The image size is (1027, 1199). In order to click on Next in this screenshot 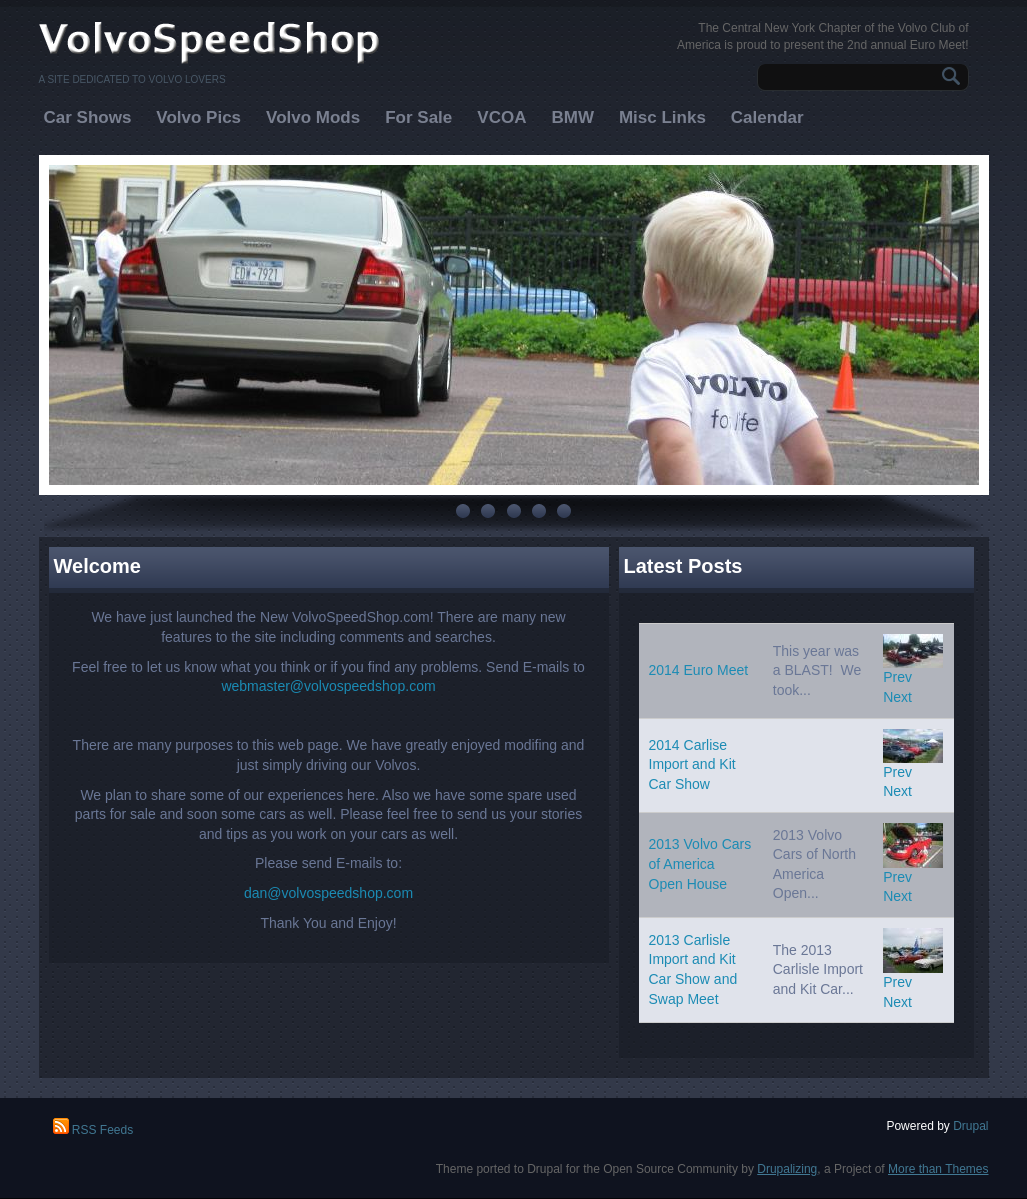, I will do `click(897, 697)`.